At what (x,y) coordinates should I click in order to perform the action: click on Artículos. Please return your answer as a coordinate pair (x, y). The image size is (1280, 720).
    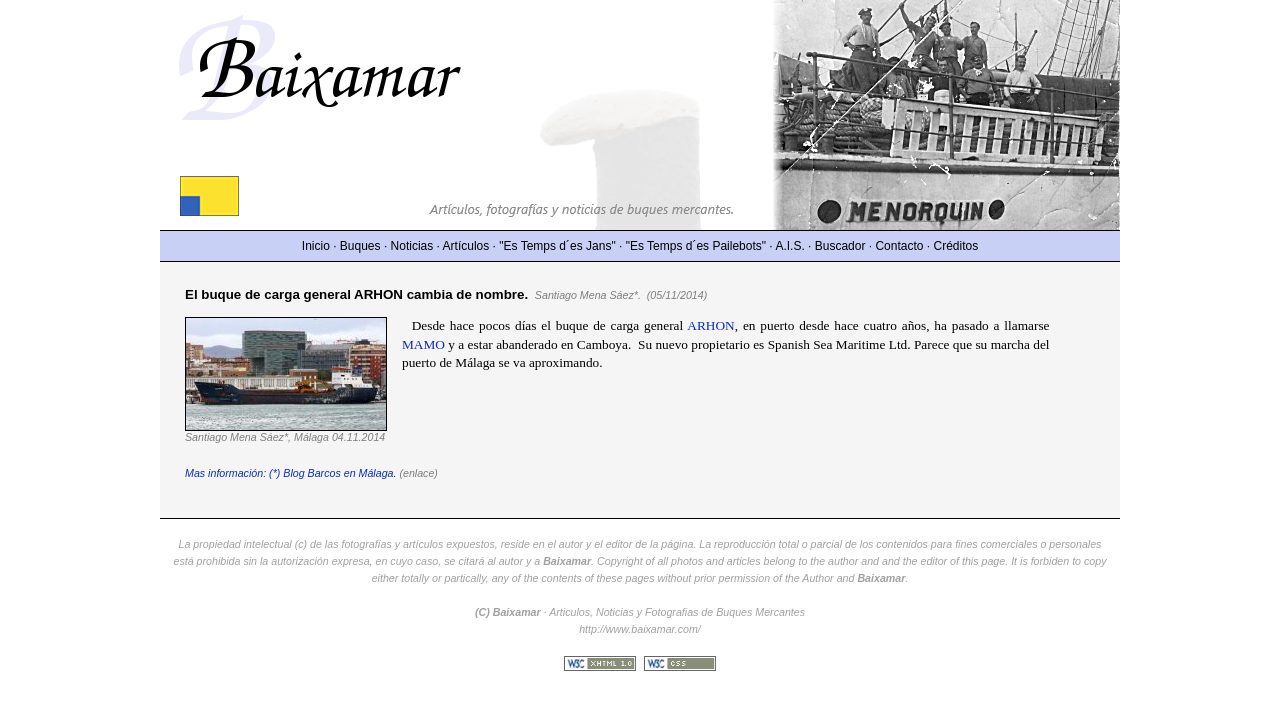
    Looking at the image, I should click on (466, 246).